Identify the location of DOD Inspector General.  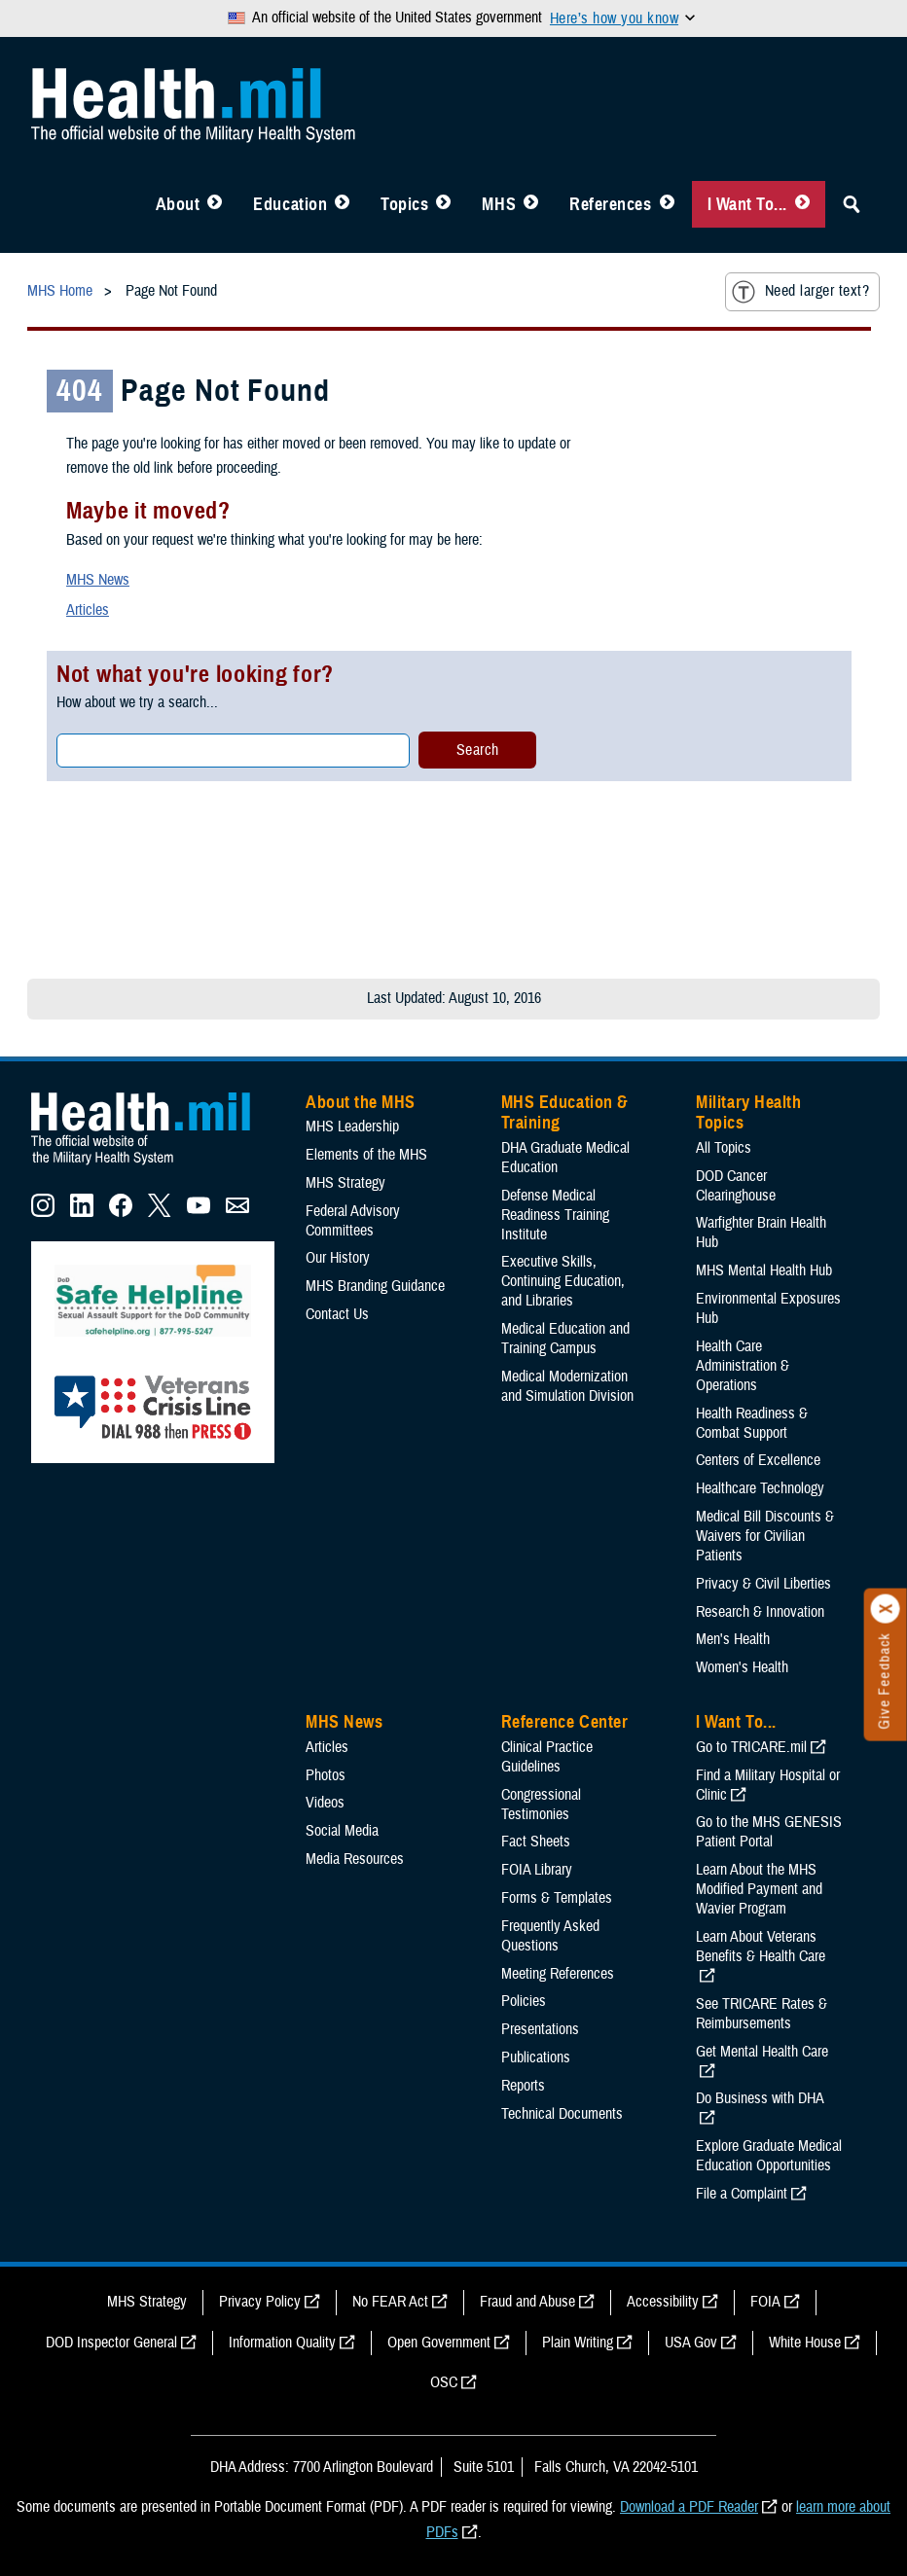
(111, 2342).